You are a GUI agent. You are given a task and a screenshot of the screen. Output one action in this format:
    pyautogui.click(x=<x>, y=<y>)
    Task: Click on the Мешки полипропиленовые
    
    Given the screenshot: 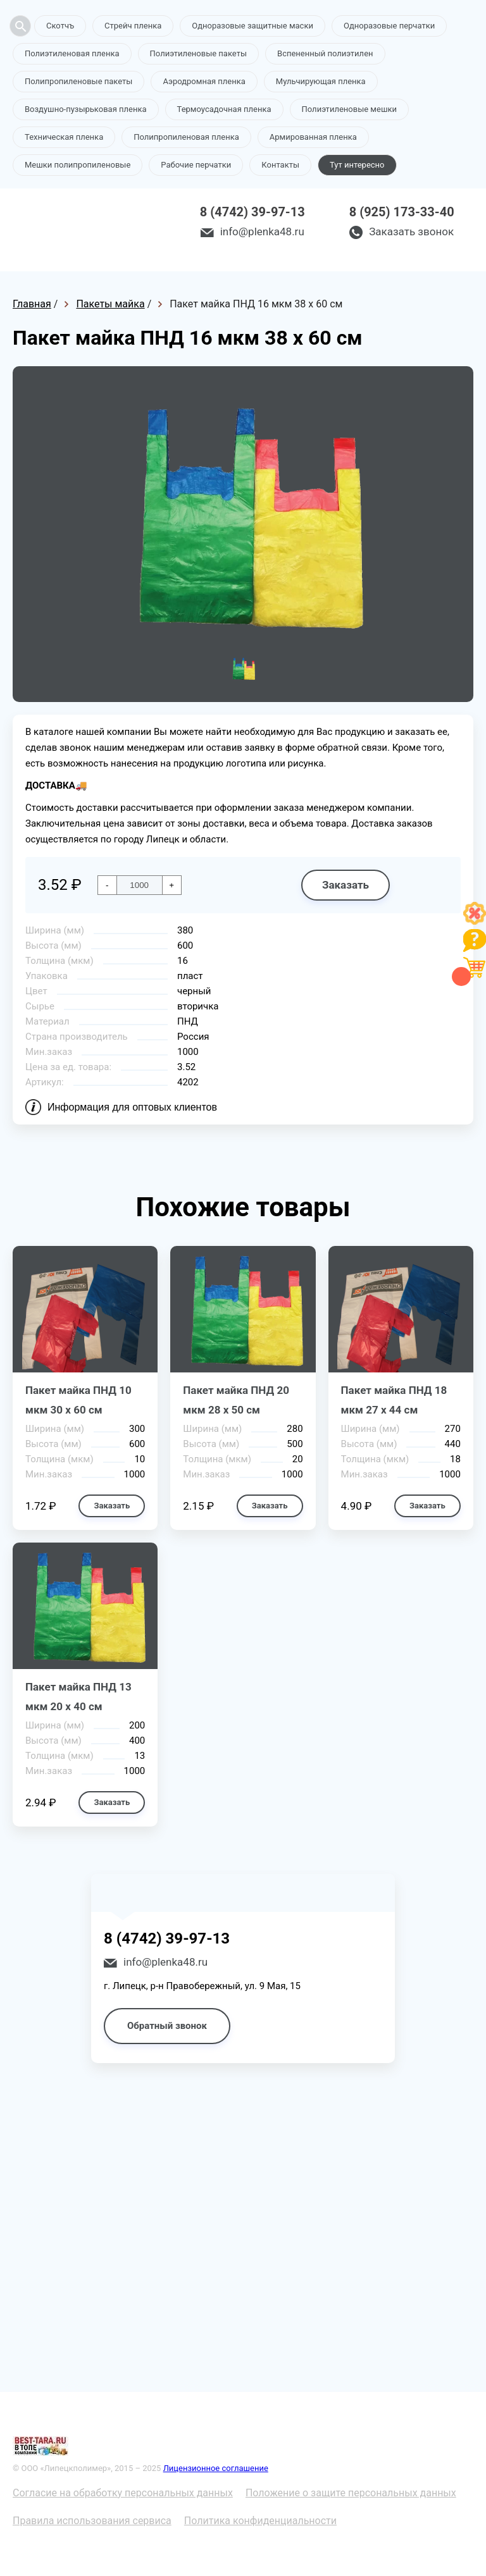 What is the action you would take?
    pyautogui.click(x=77, y=164)
    